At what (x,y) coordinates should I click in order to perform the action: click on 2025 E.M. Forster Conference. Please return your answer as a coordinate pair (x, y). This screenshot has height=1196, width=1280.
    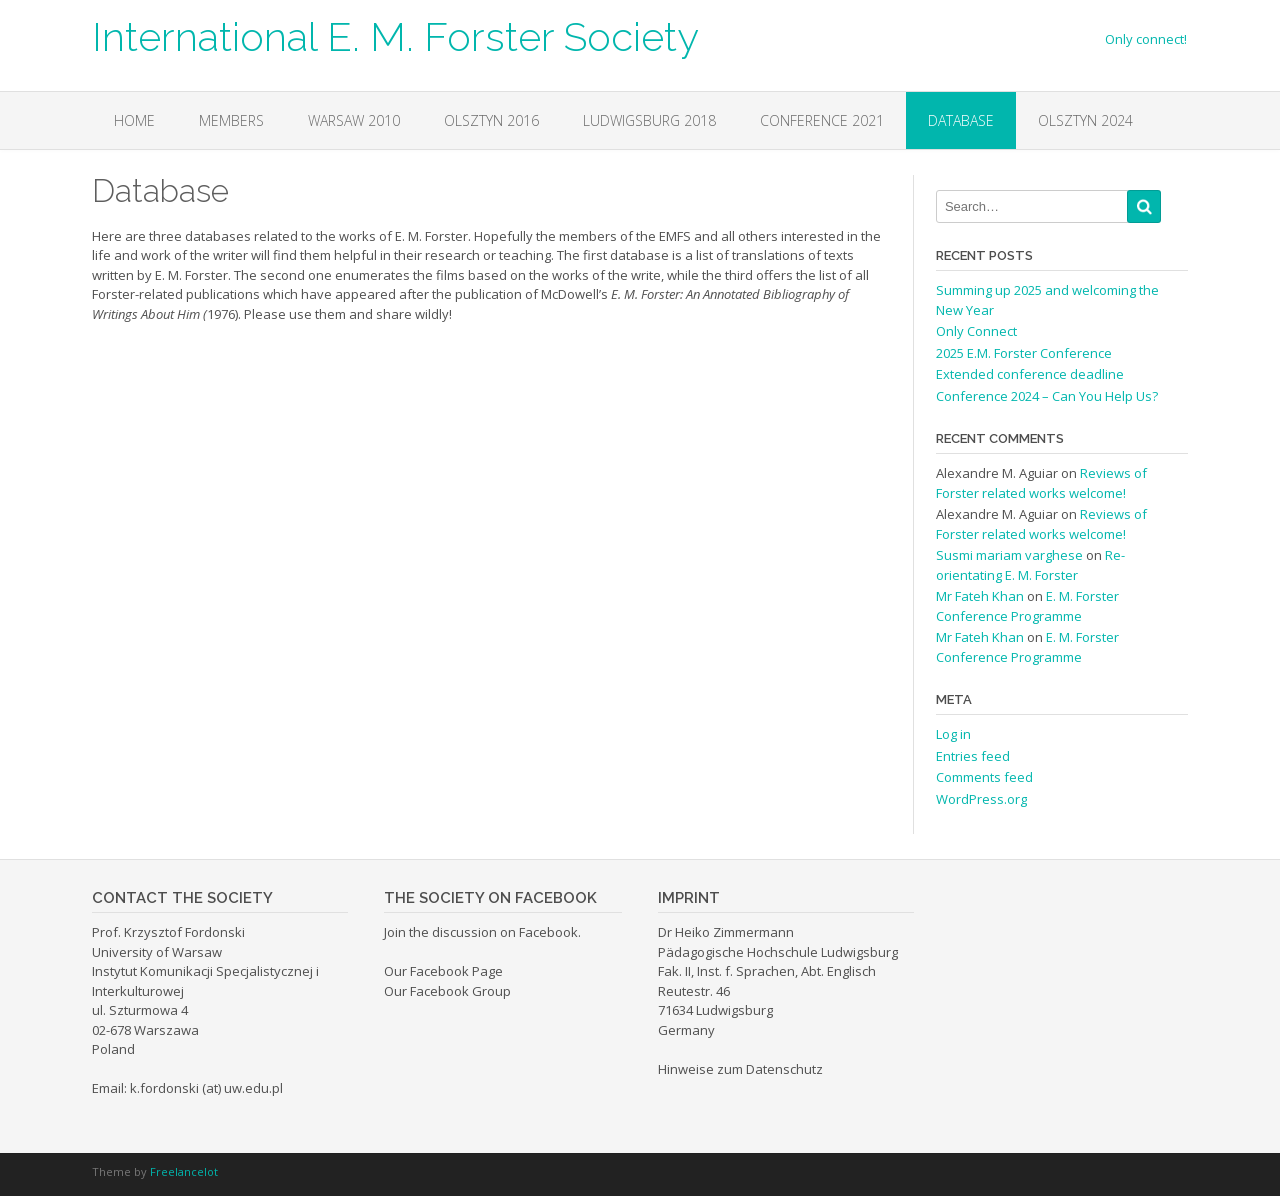
    Looking at the image, I should click on (1024, 353).